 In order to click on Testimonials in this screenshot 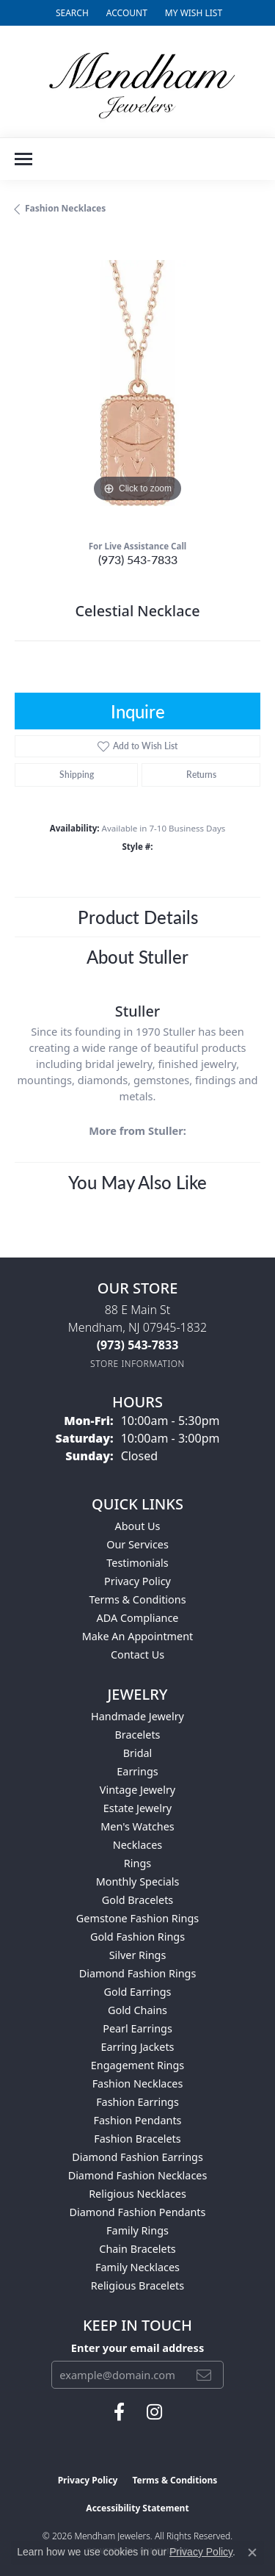, I will do `click(137, 1563)`.